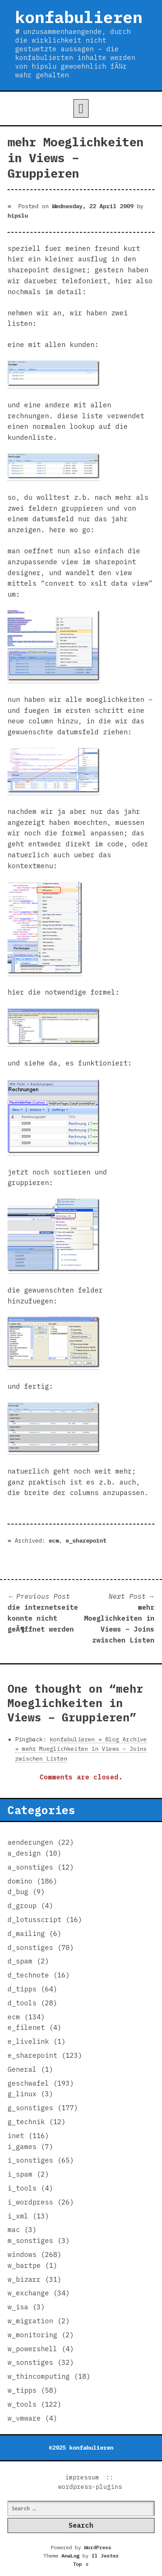  Describe the element at coordinates (22, 2069) in the screenshot. I see `General` at that location.